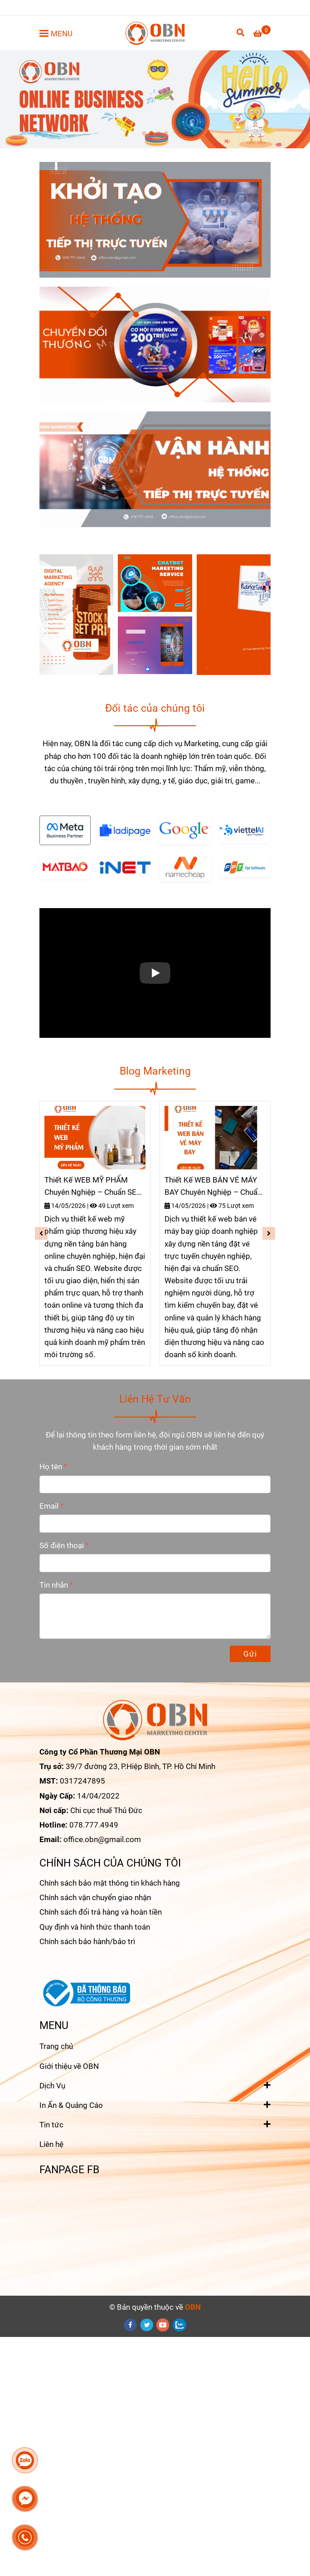  What do you see at coordinates (146, 2325) in the screenshot?
I see `[twitter]` at bounding box center [146, 2325].